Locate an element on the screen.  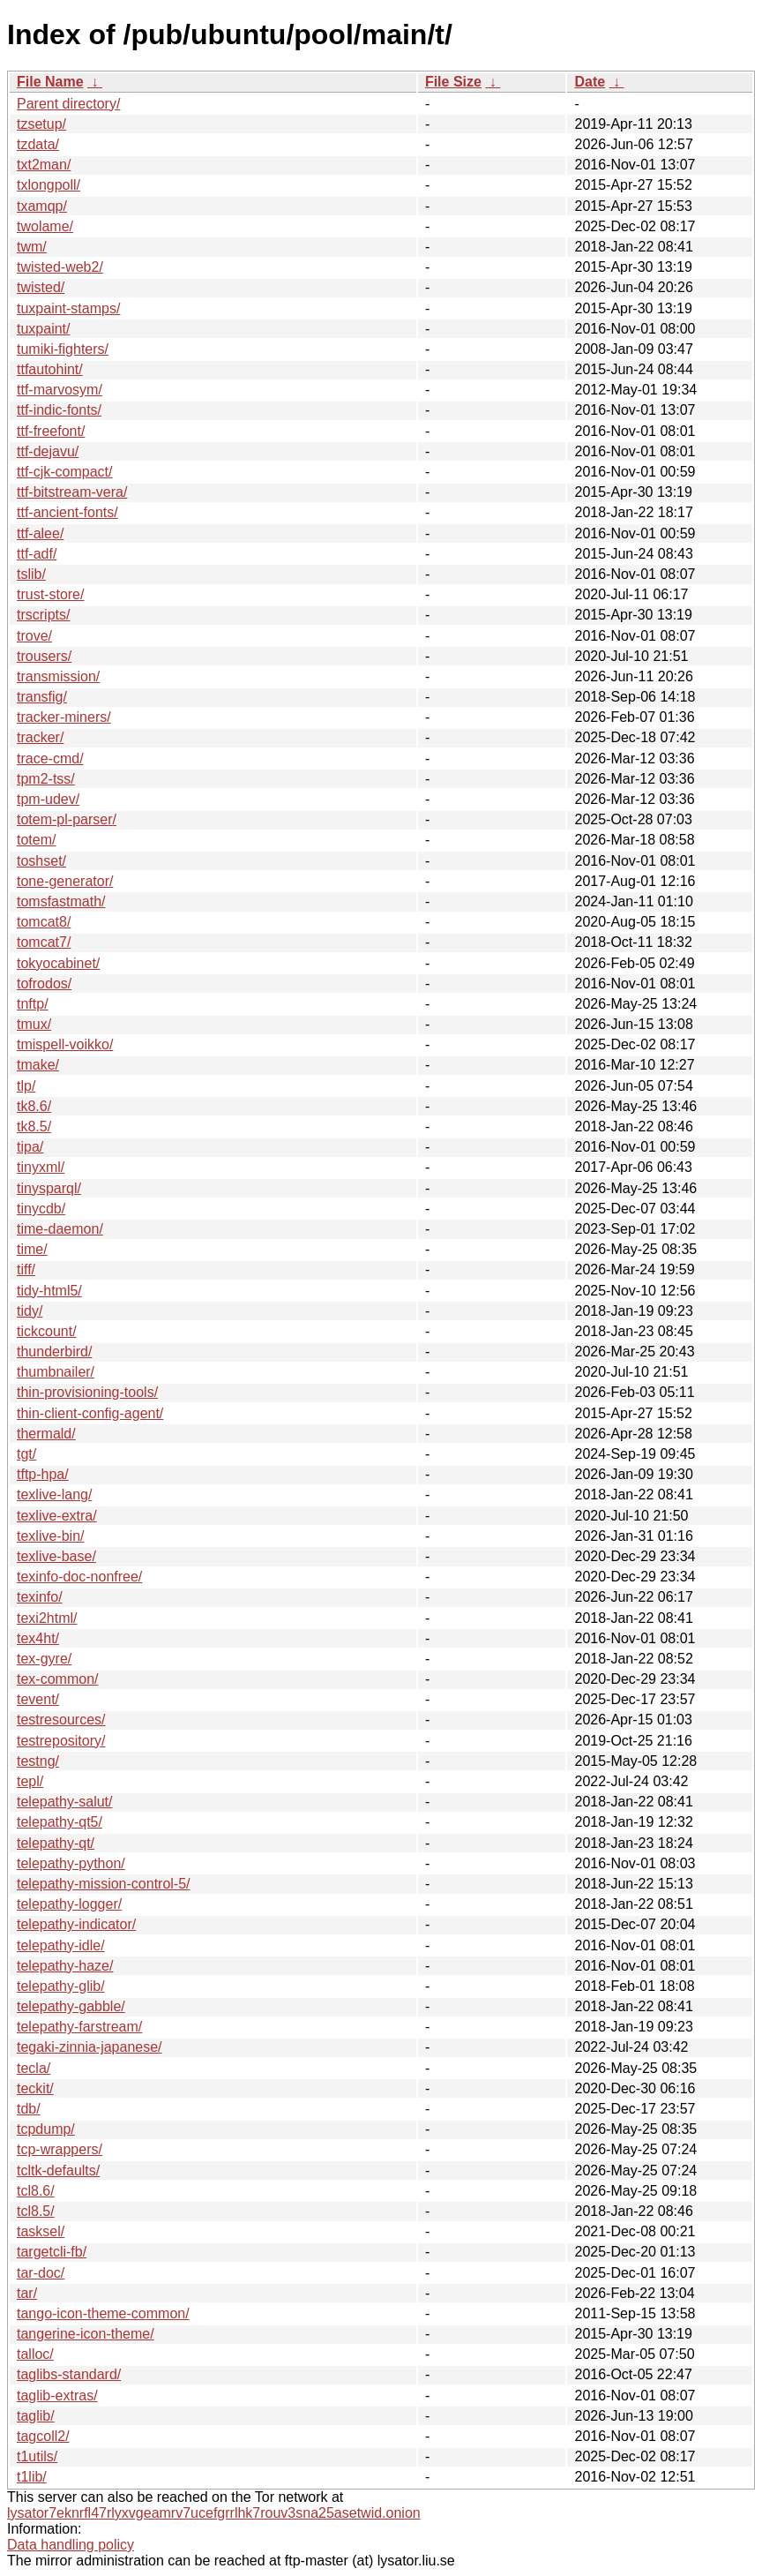
telepathy-farstream/ is located at coordinates (79, 2026).